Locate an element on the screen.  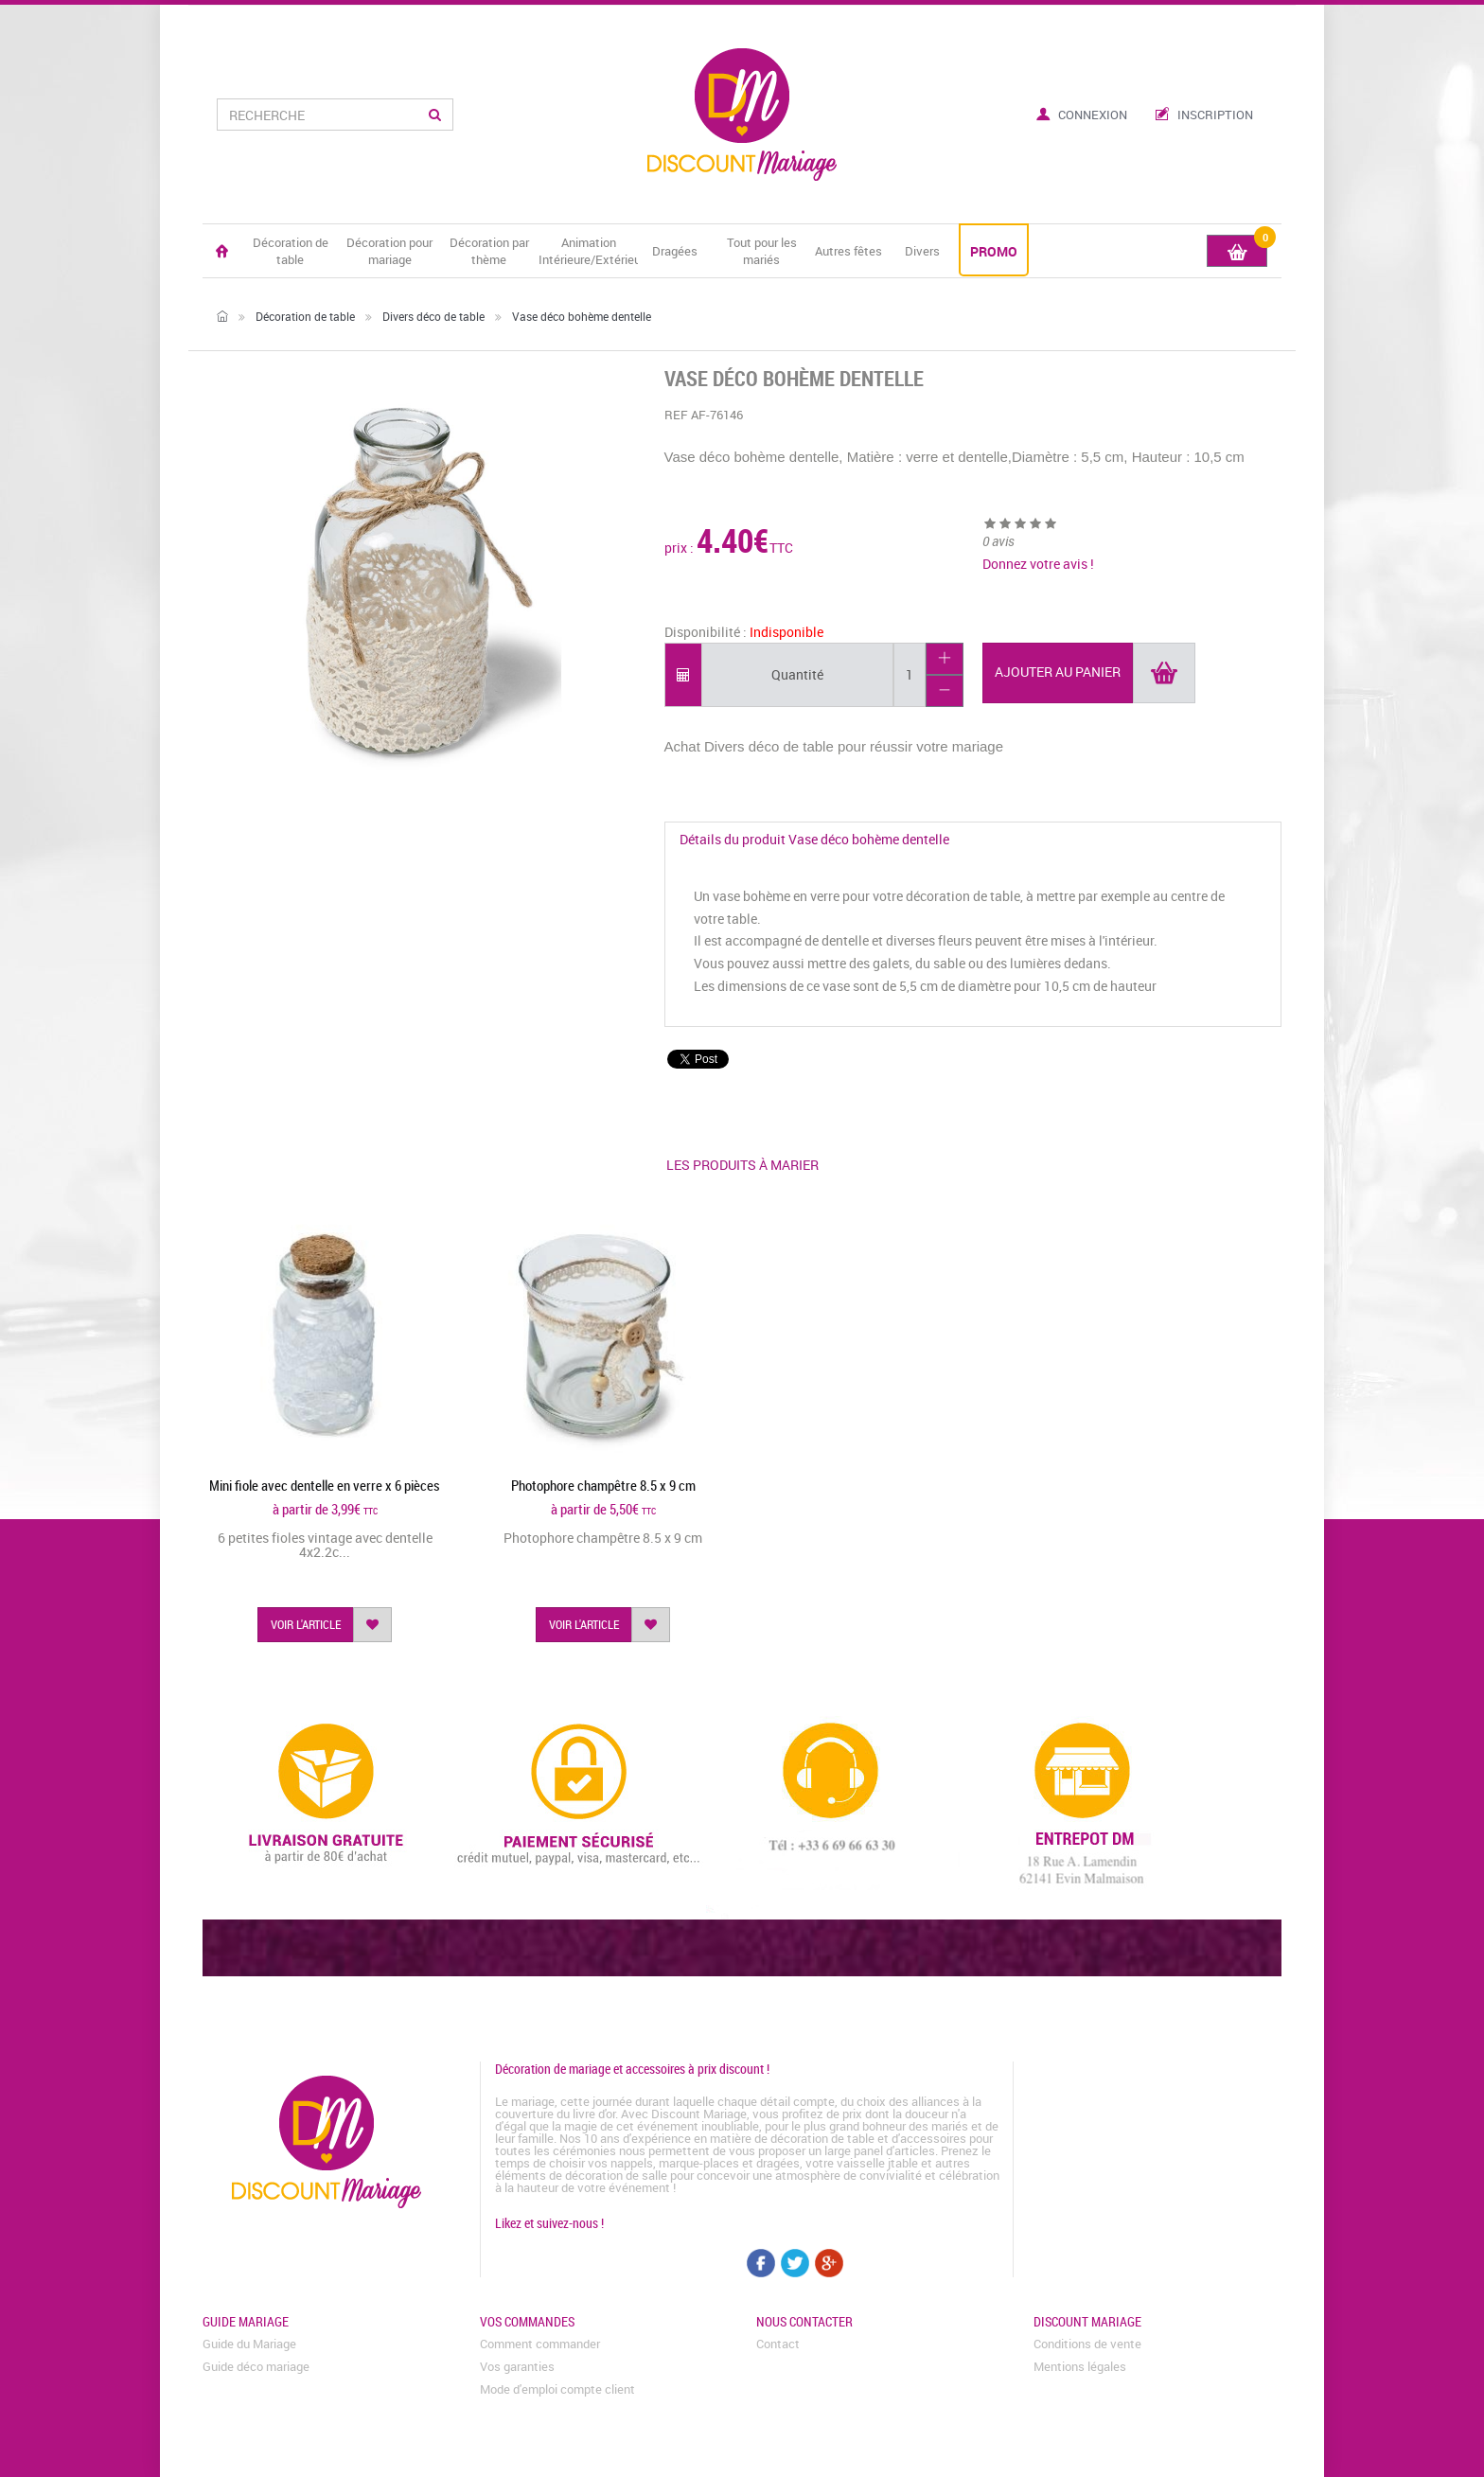
Conditions de vente is located at coordinates (1087, 2343).